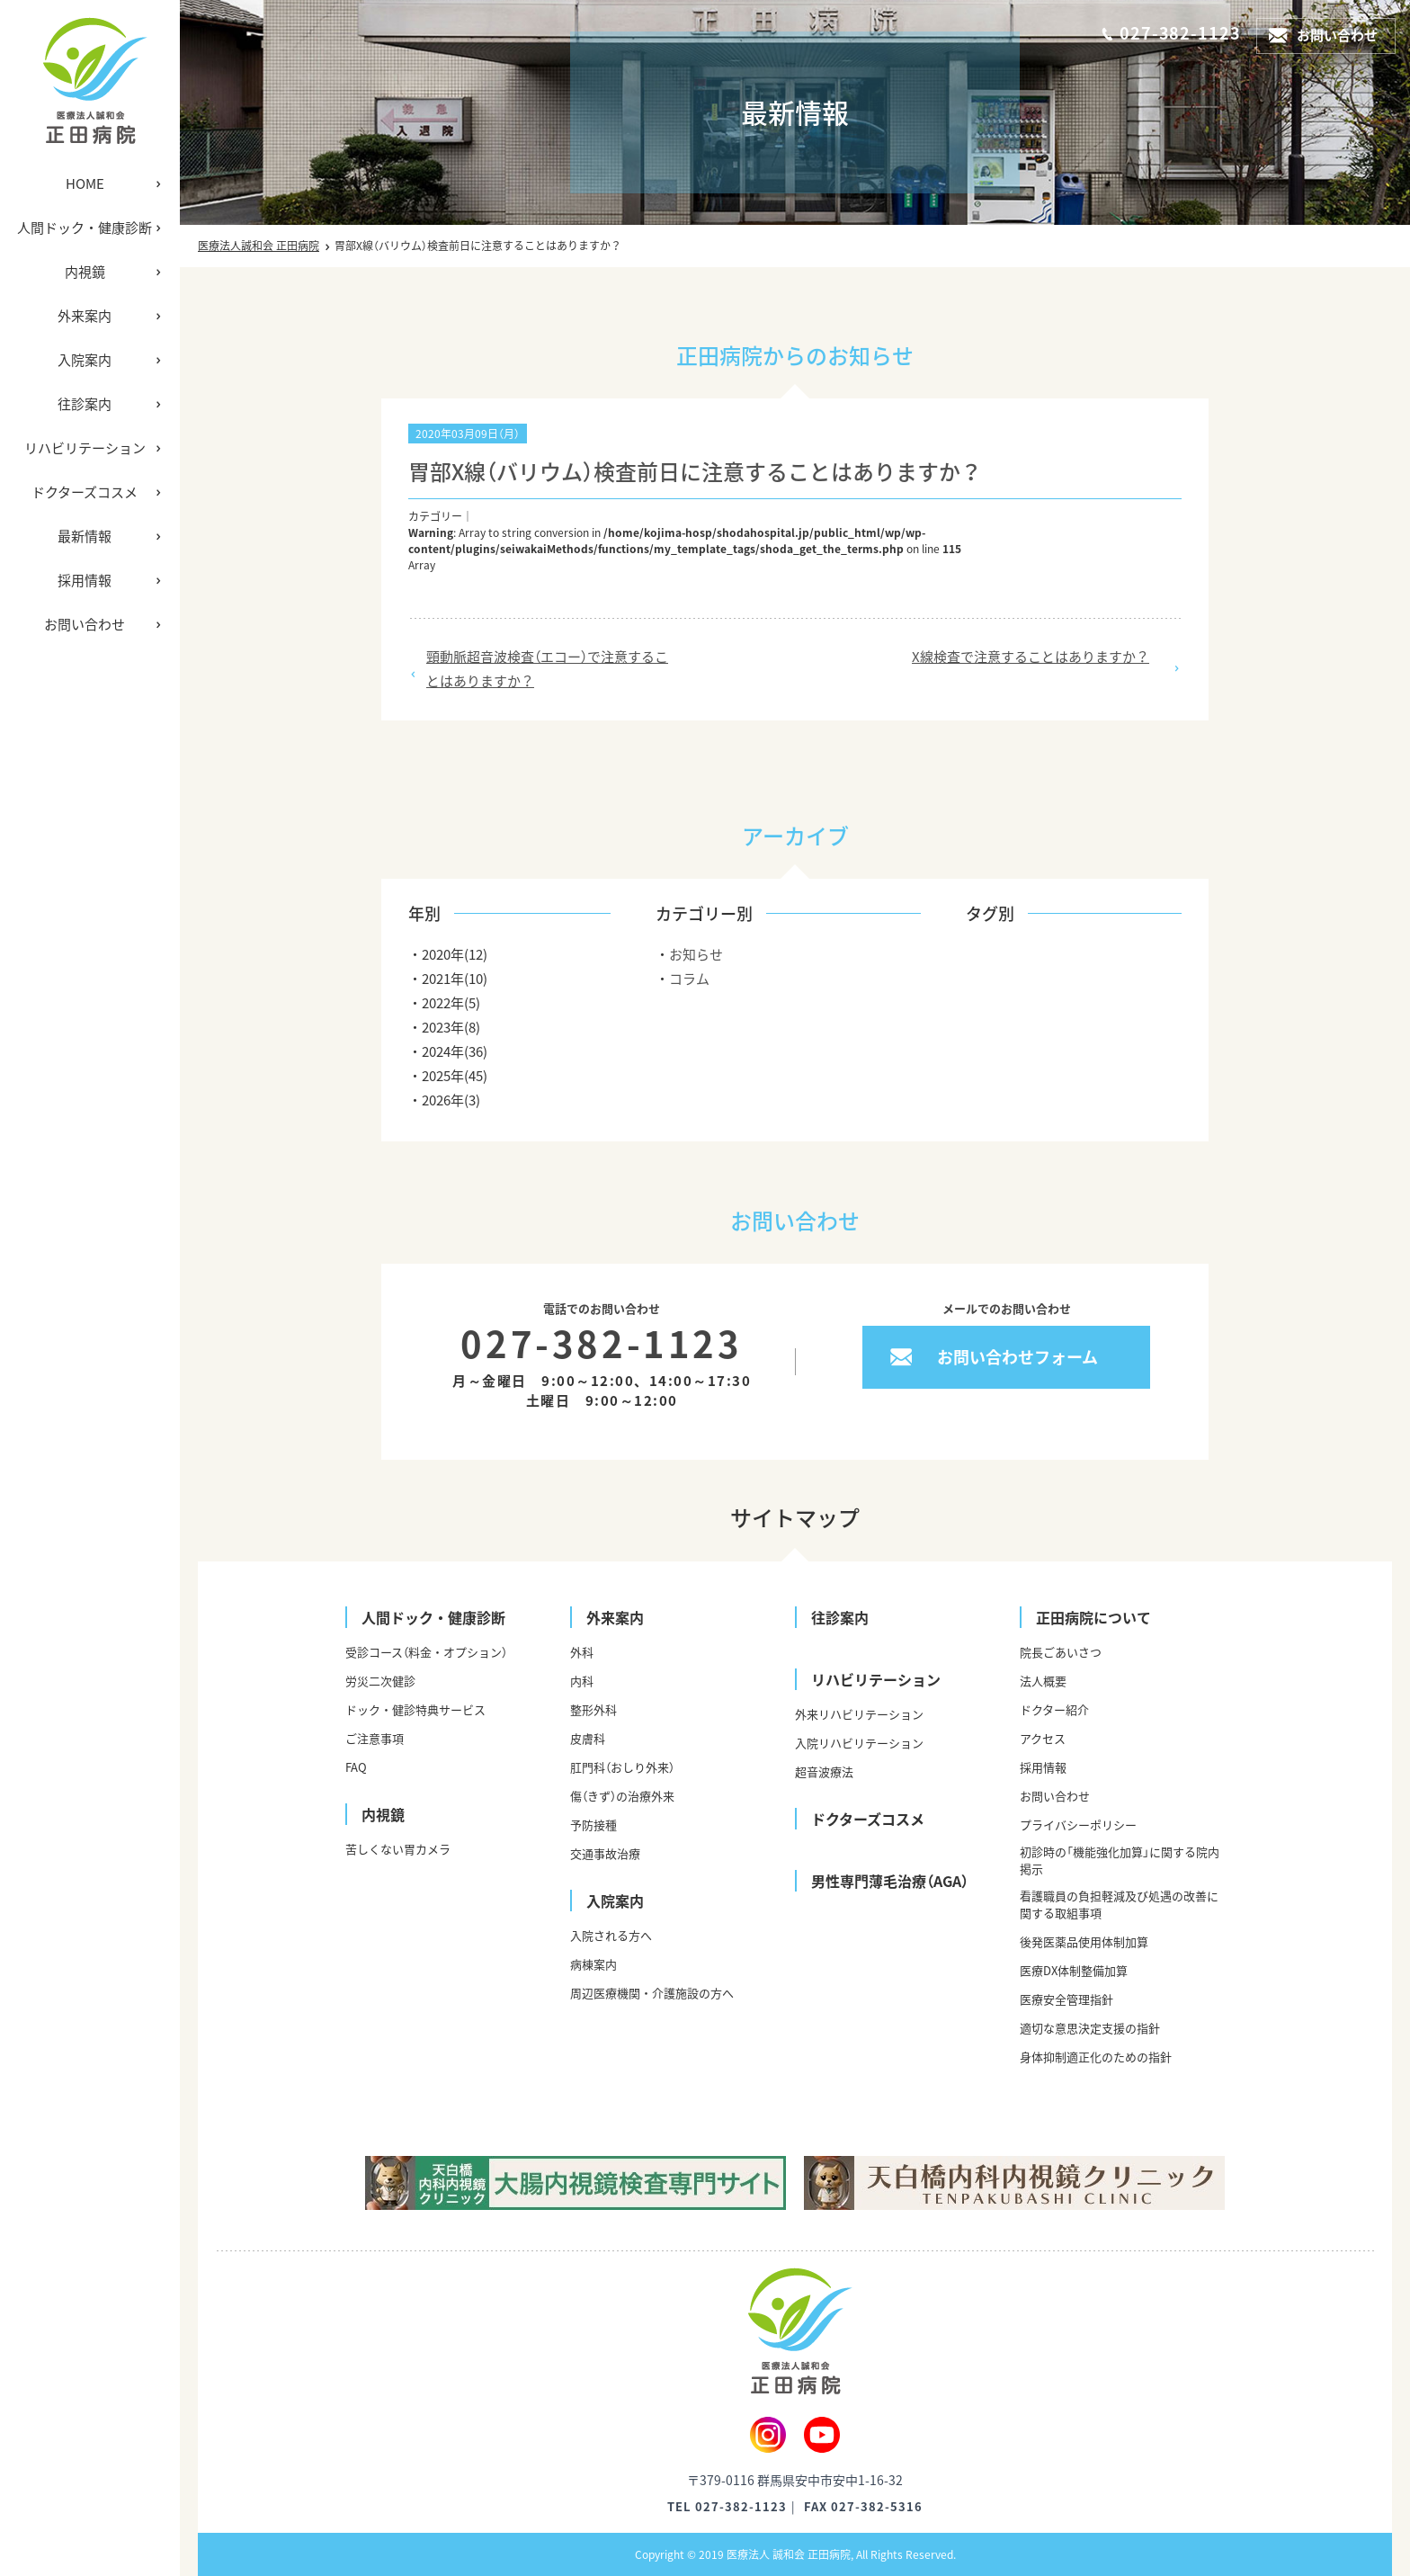 The height and width of the screenshot is (2576, 1410). What do you see at coordinates (1054, 1709) in the screenshot?
I see `ドクター紹介` at bounding box center [1054, 1709].